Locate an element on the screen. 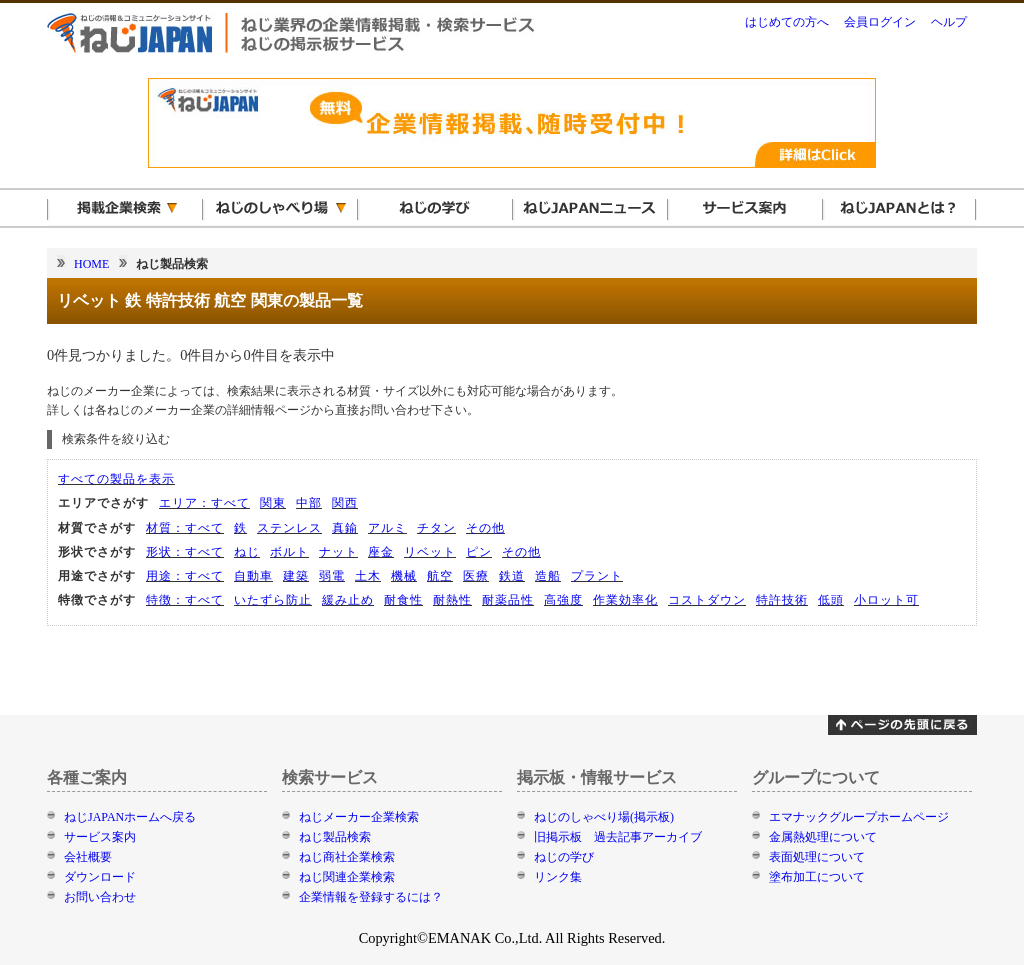  チタン is located at coordinates (436, 528).